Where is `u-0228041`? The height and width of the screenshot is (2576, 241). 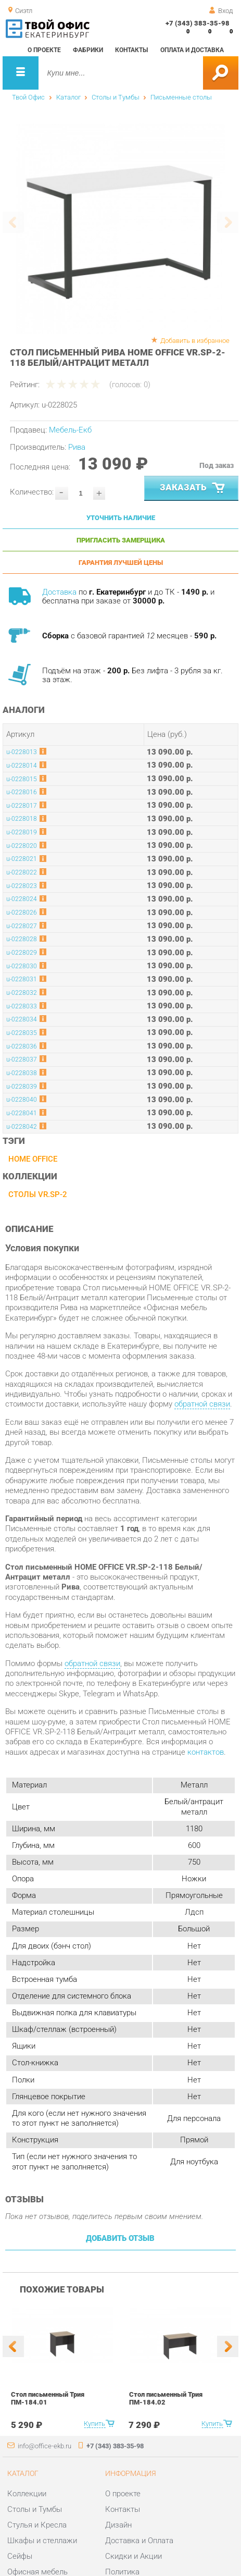
u-0228041 is located at coordinates (21, 1113).